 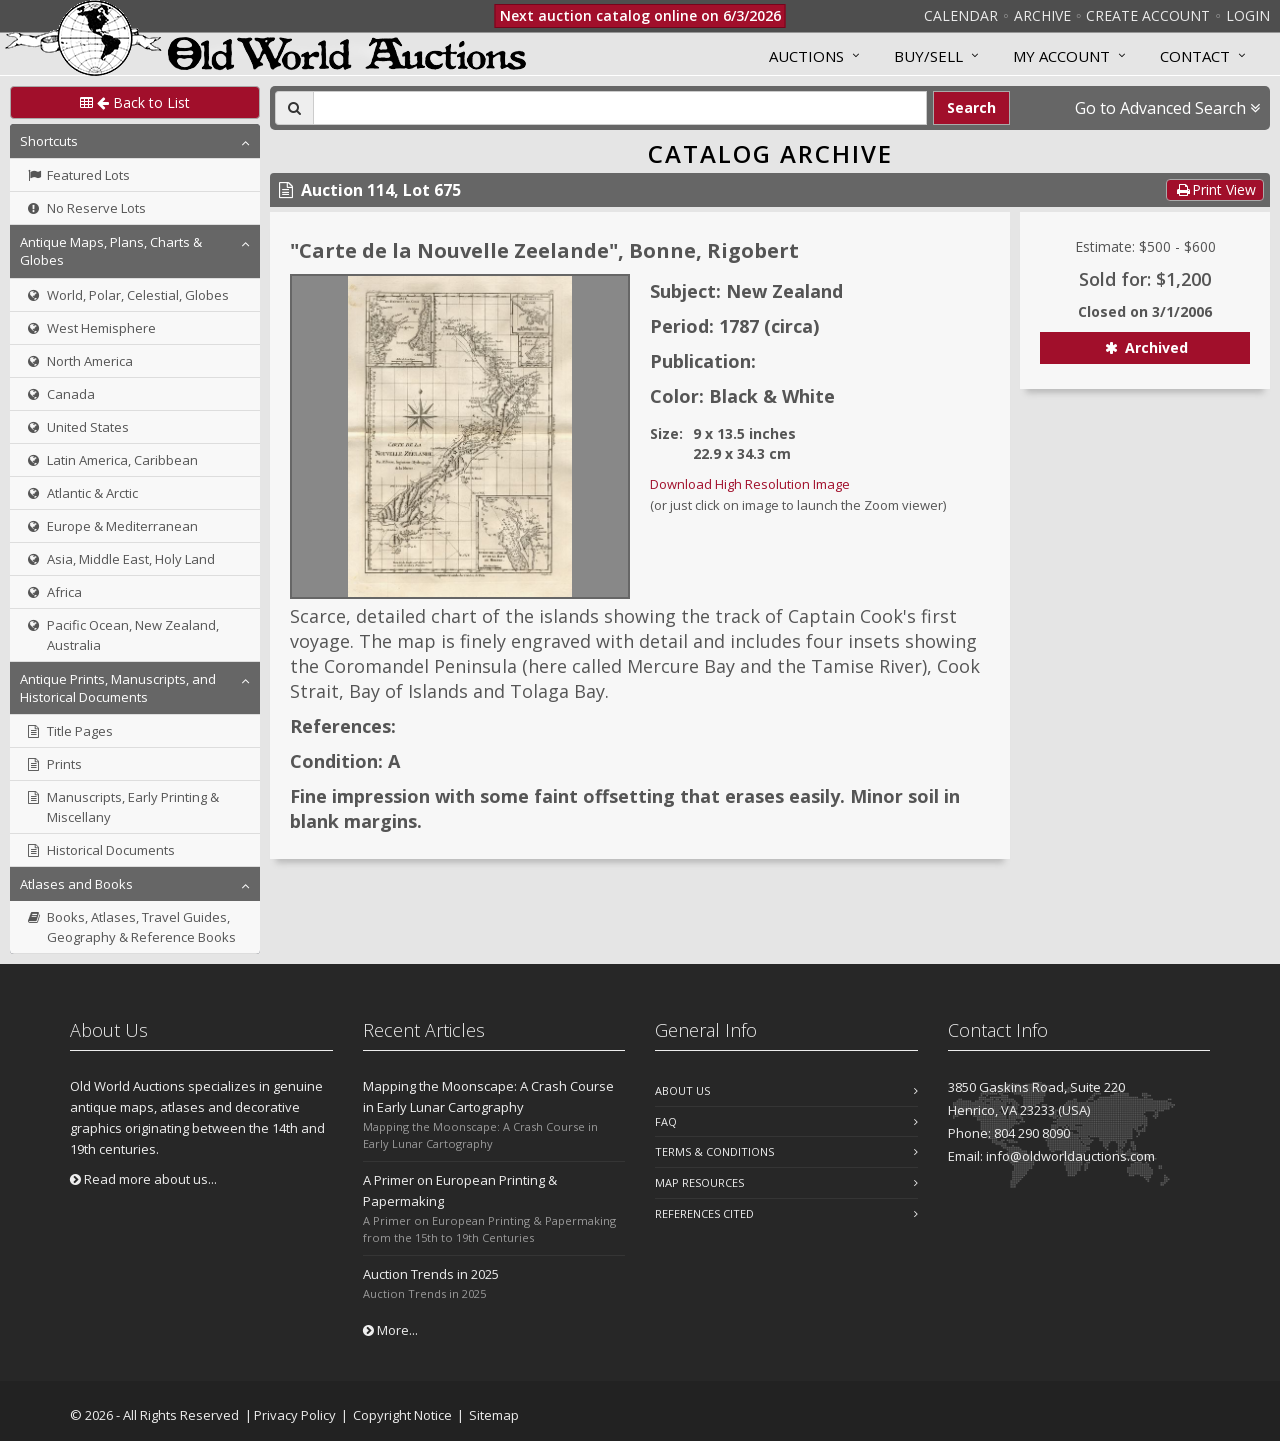 What do you see at coordinates (1167, 108) in the screenshot?
I see `Go to Advanced Search` at bounding box center [1167, 108].